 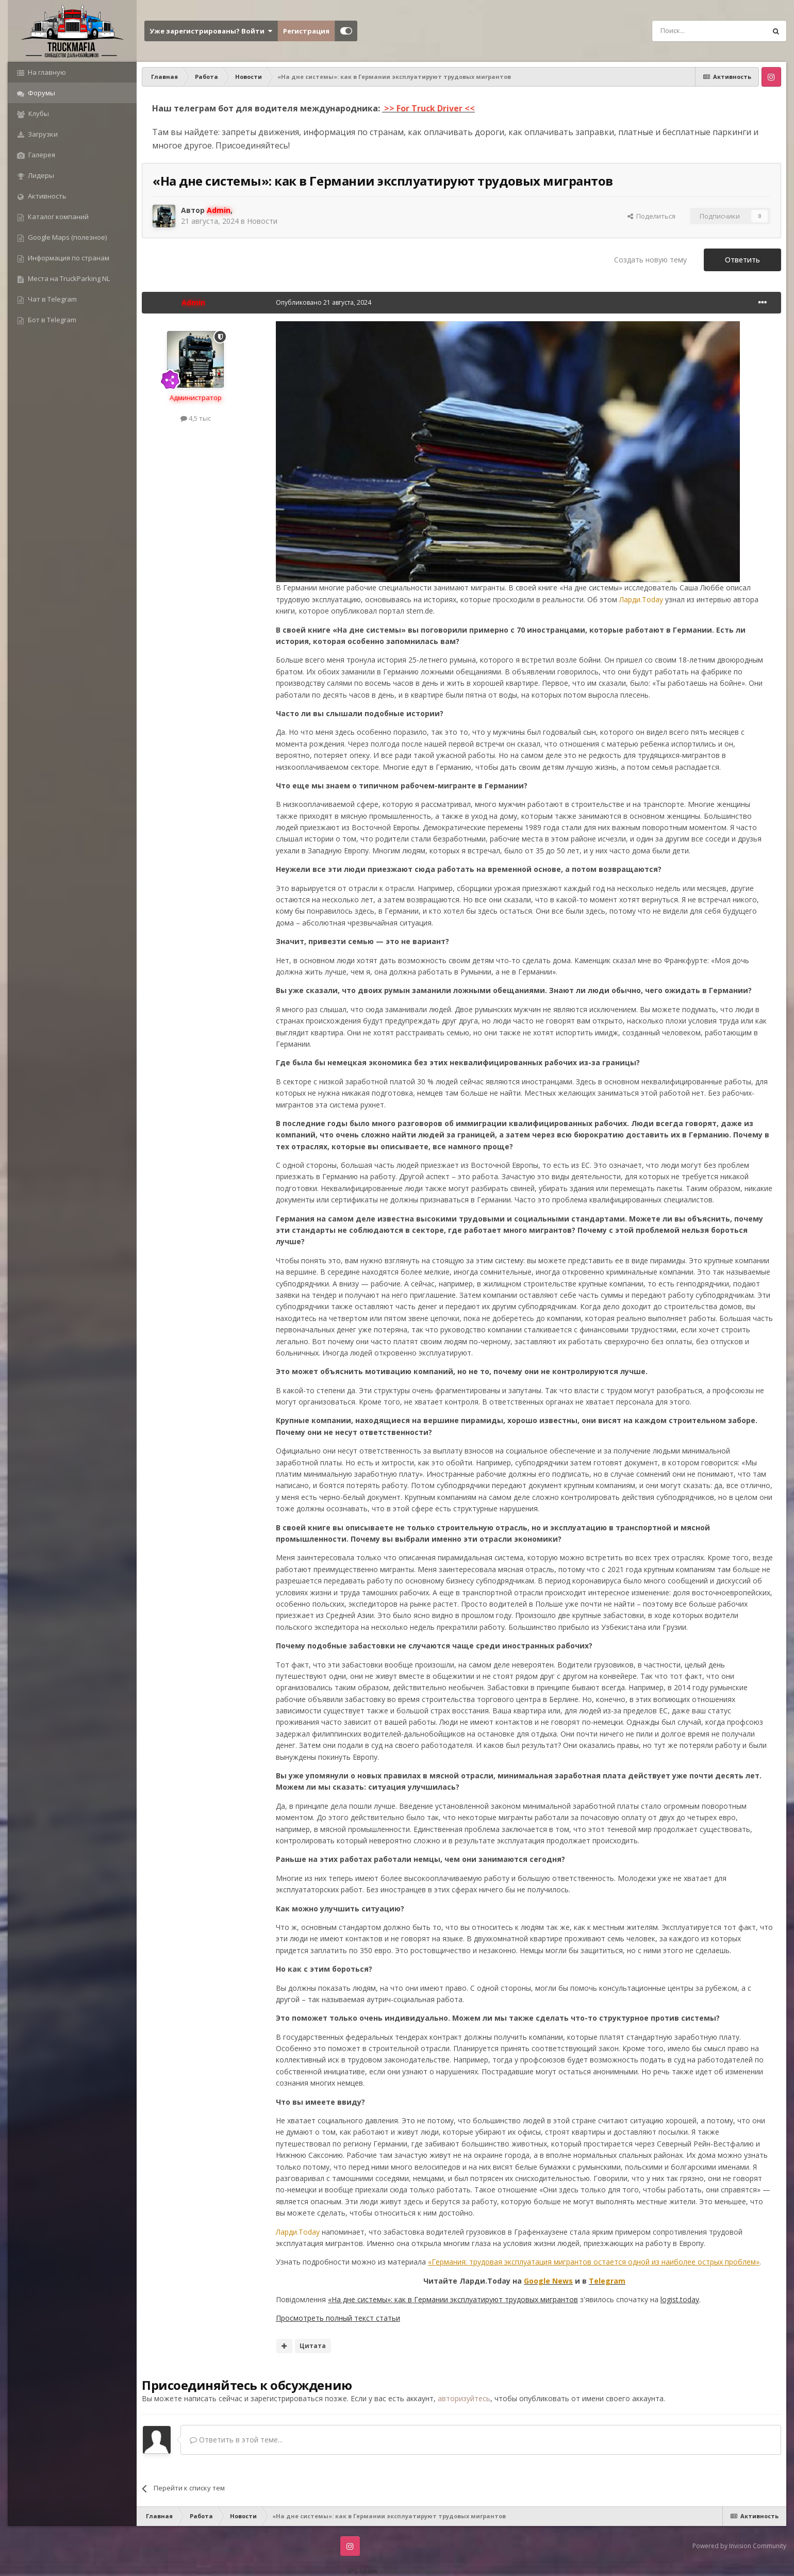 I want to click on Чат в Telegram, so click(x=51, y=299).